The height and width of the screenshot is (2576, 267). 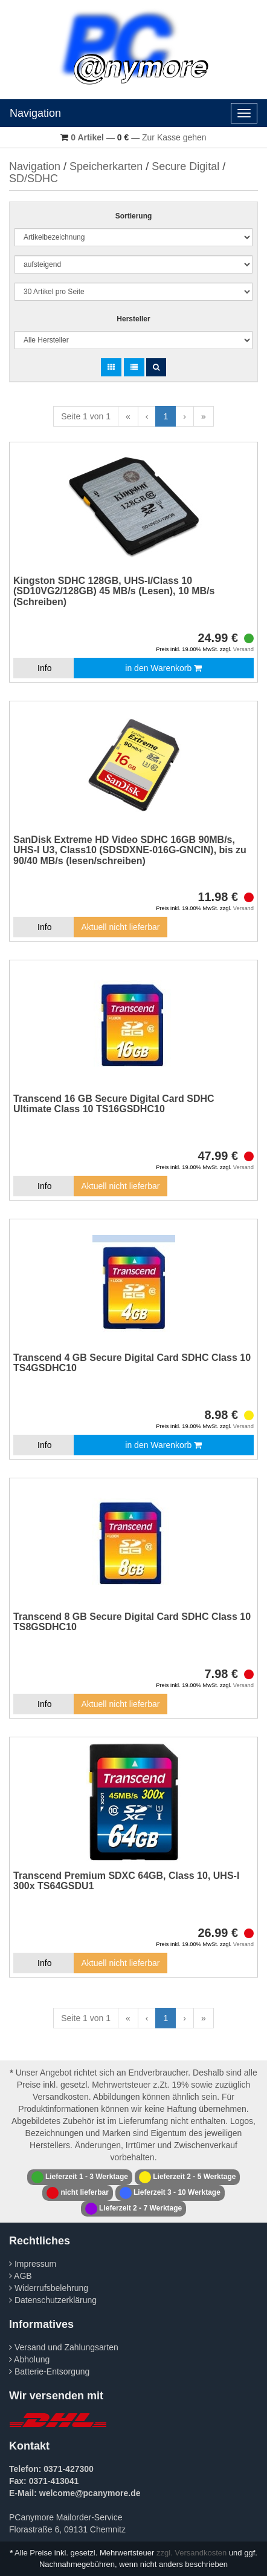 I want to click on AGB, so click(x=20, y=2276).